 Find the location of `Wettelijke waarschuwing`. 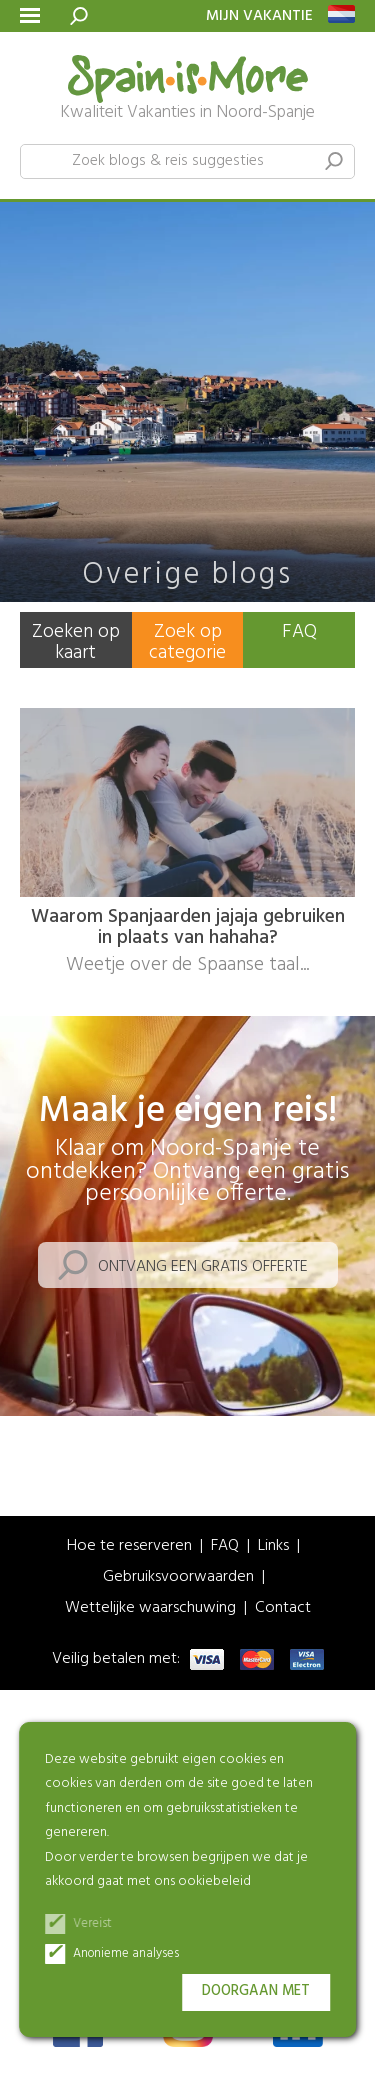

Wettelijke waarschuwing is located at coordinates (150, 1608).